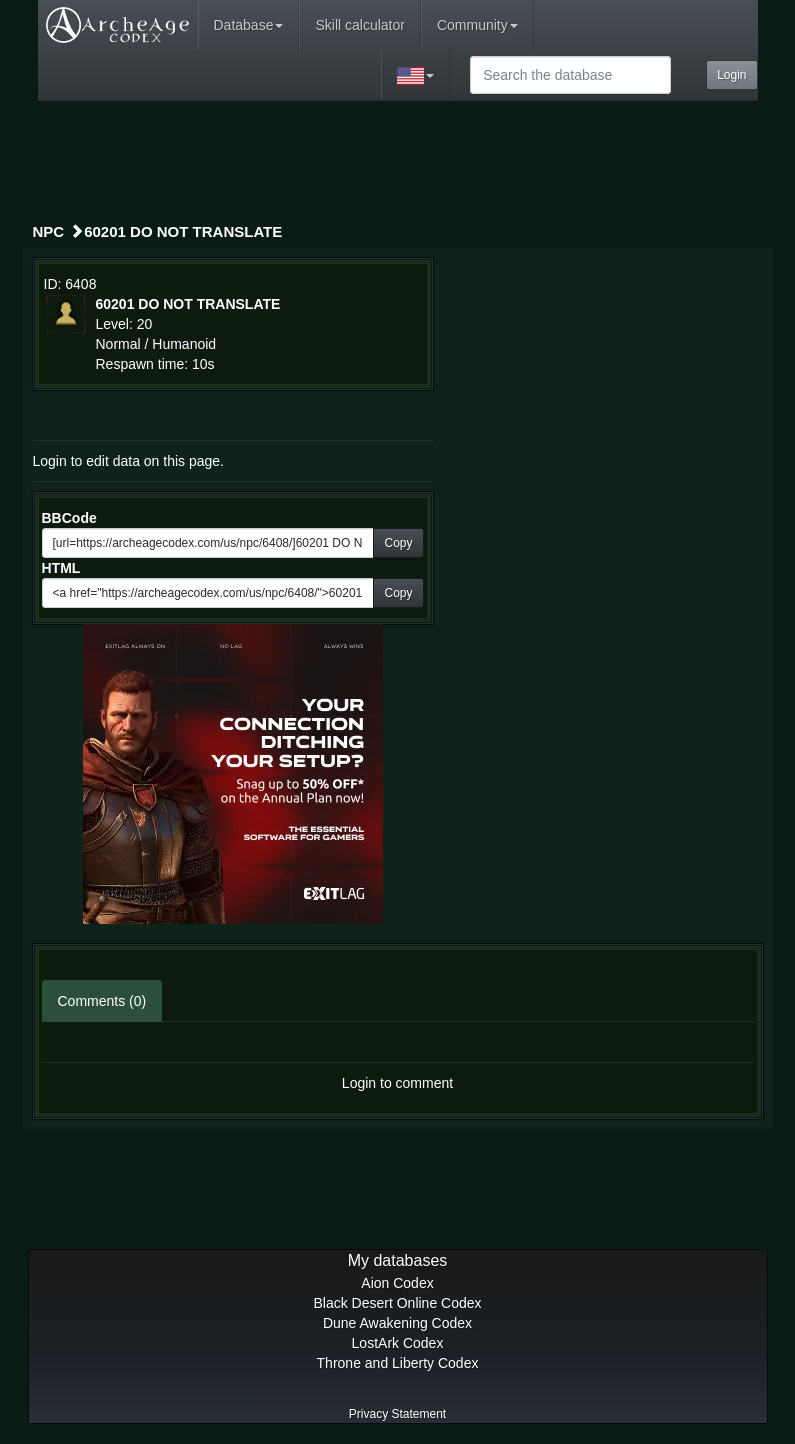 Image resolution: width=795 pixels, height=1444 pixels. Describe the element at coordinates (397, 1283) in the screenshot. I see `Aion Codex` at that location.